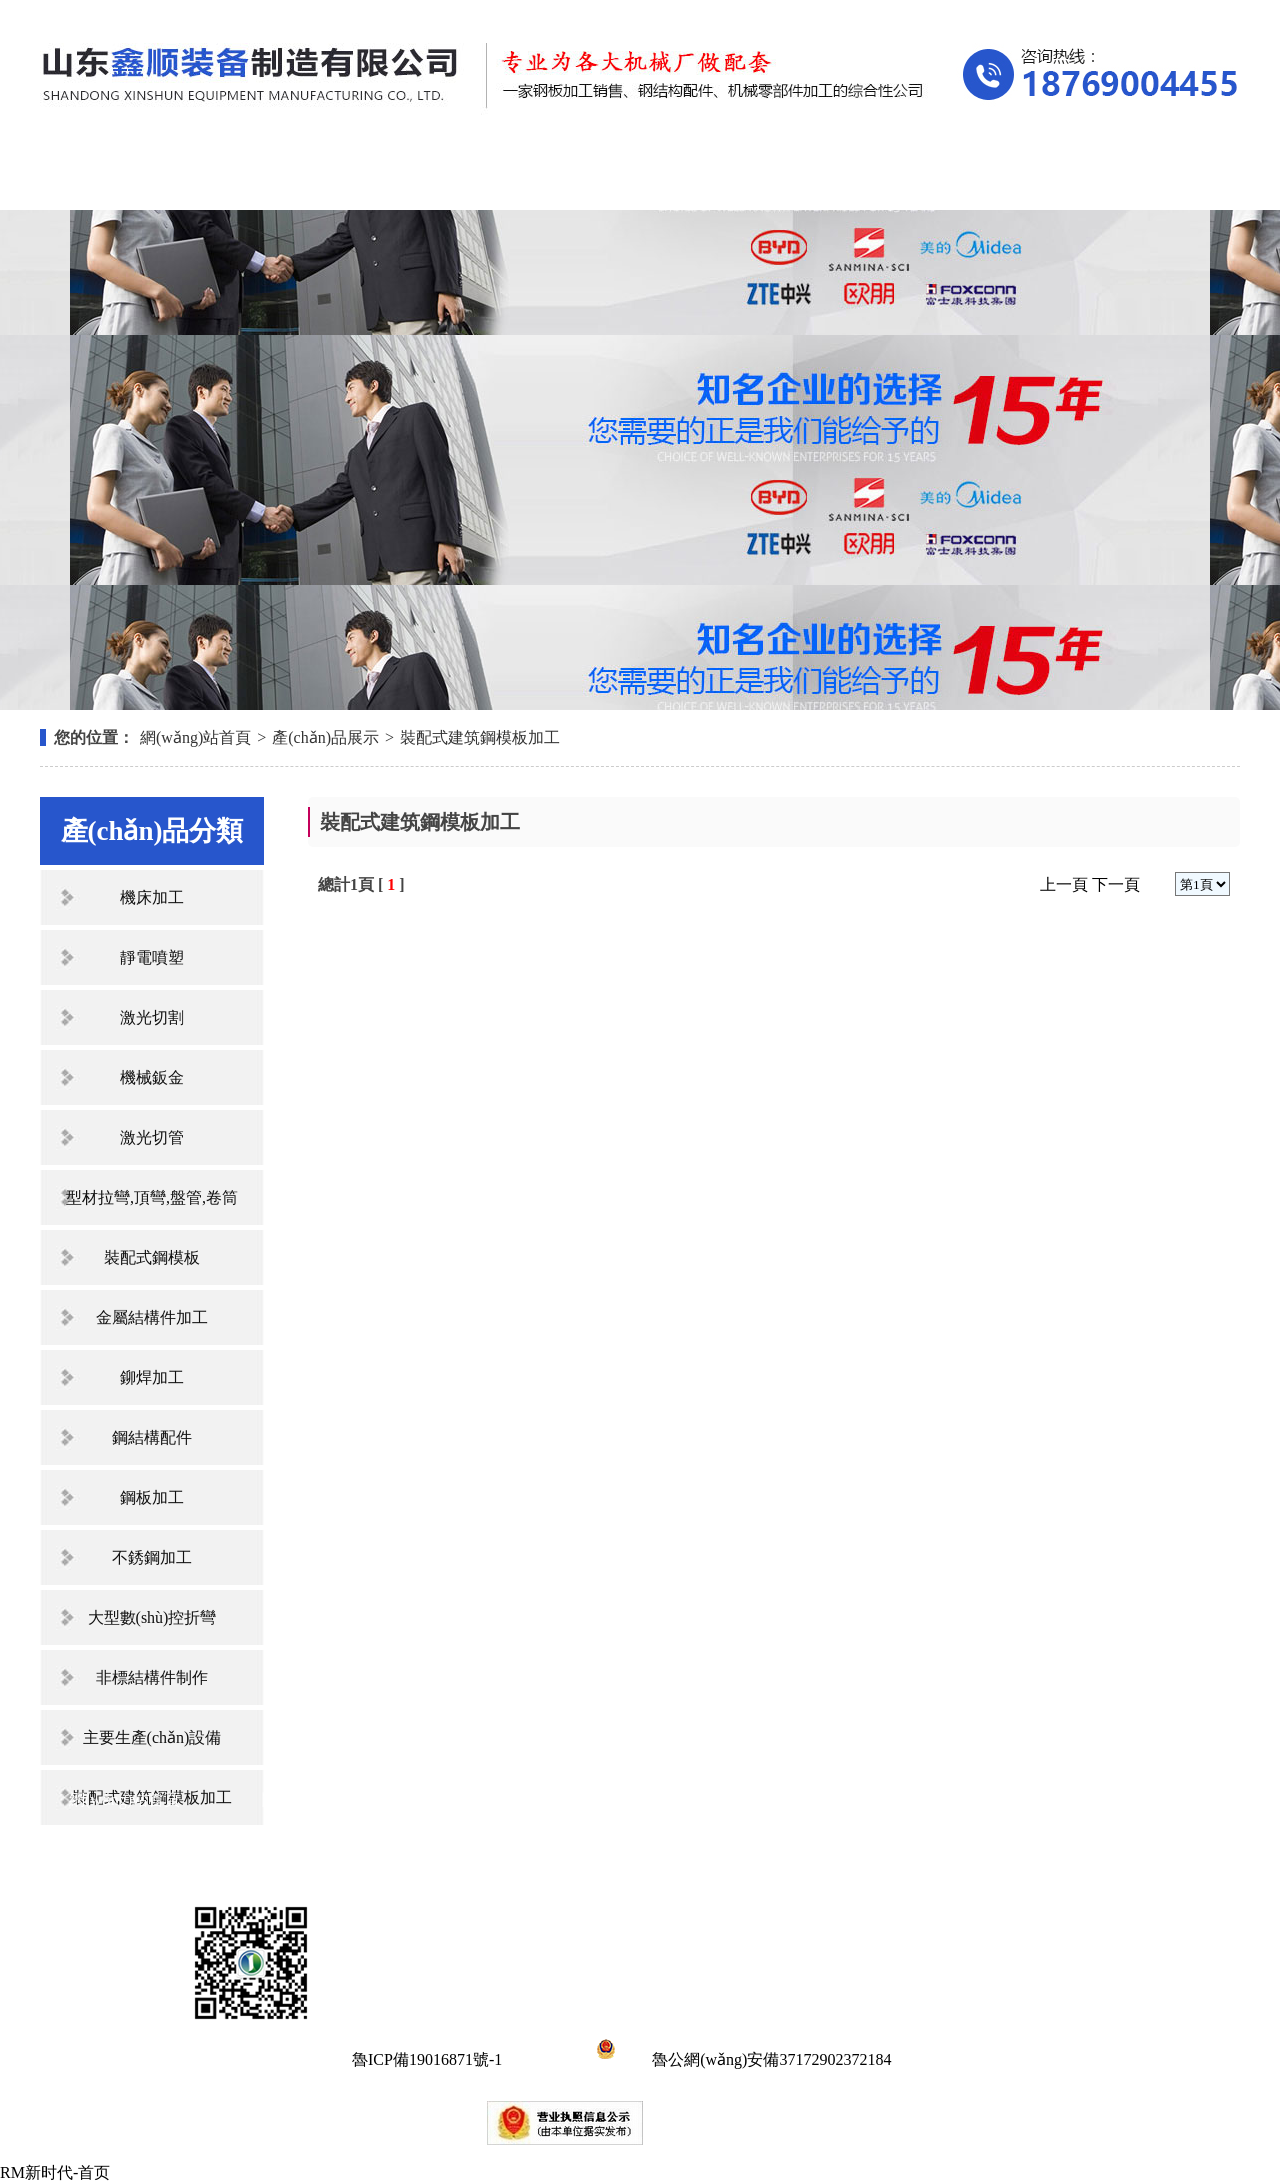  What do you see at coordinates (1139, 177) in the screenshot?
I see `聯(lián)系我們` at bounding box center [1139, 177].